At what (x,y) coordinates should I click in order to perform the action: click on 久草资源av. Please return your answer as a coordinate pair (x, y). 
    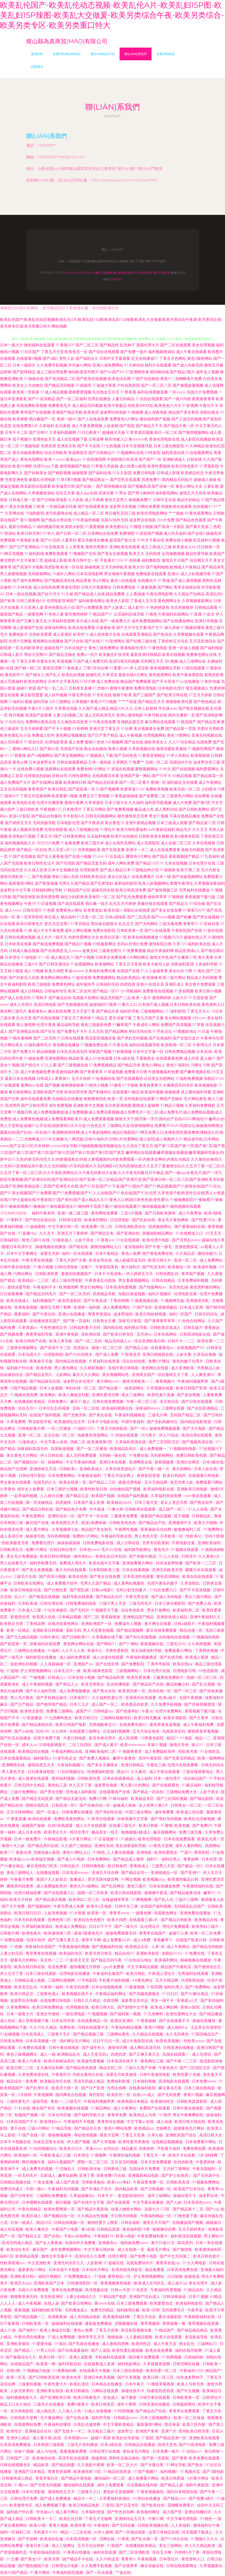
    Looking at the image, I should click on (28, 1327).